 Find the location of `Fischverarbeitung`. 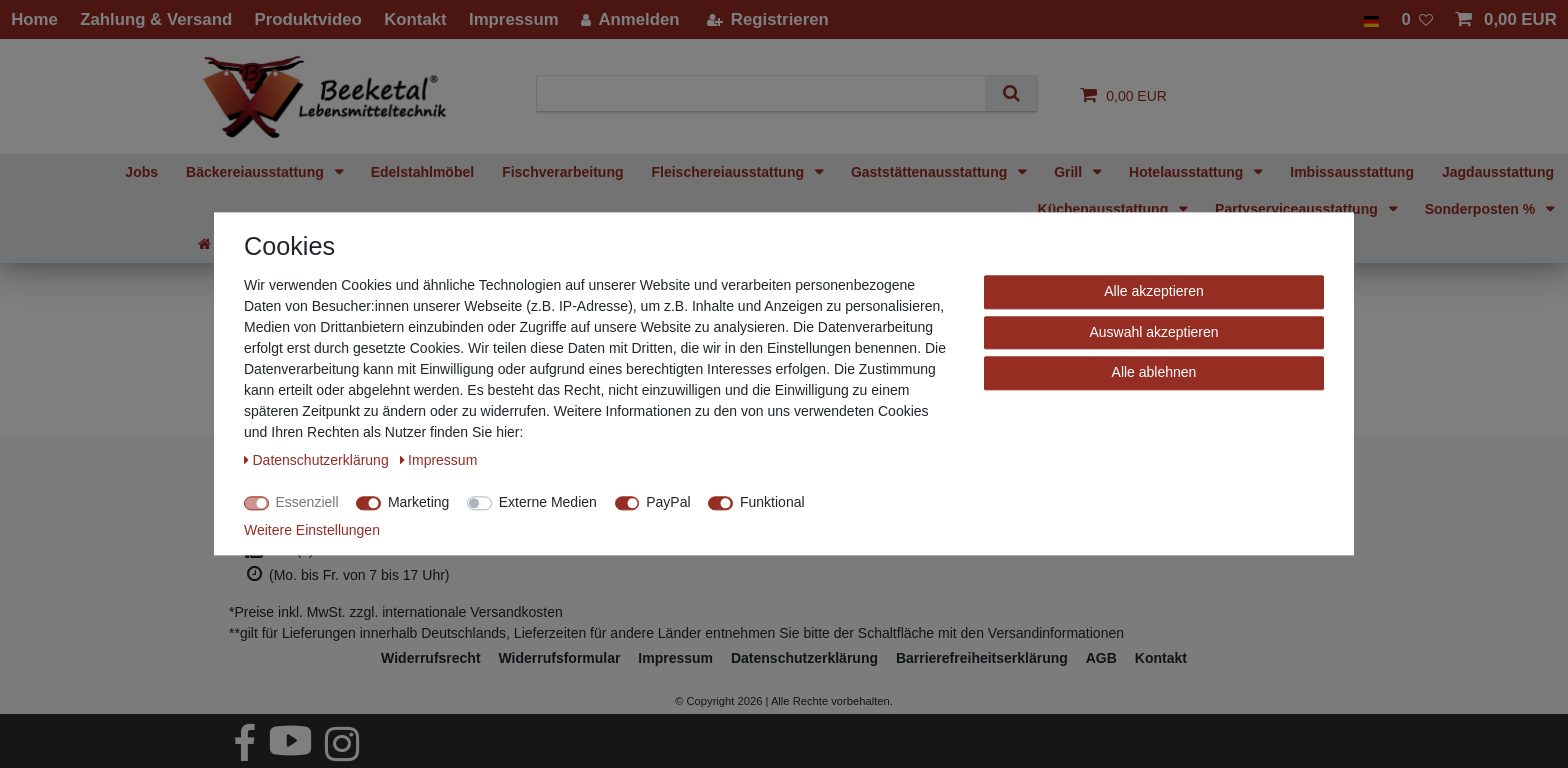

Fischverarbeitung is located at coordinates (562, 172).